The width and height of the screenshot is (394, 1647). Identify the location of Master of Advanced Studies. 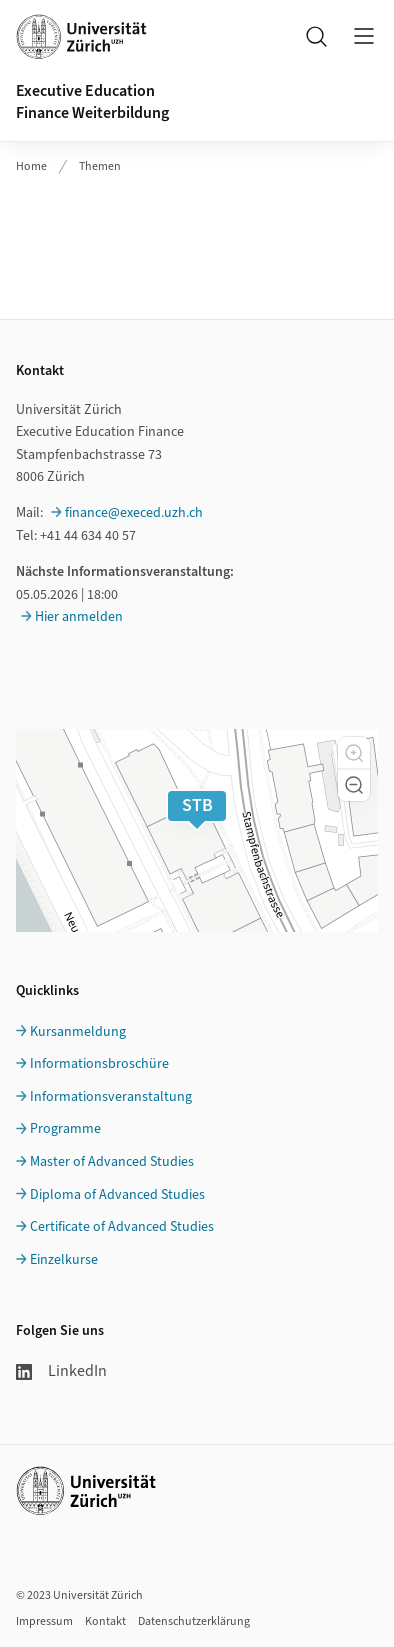
(112, 1162).